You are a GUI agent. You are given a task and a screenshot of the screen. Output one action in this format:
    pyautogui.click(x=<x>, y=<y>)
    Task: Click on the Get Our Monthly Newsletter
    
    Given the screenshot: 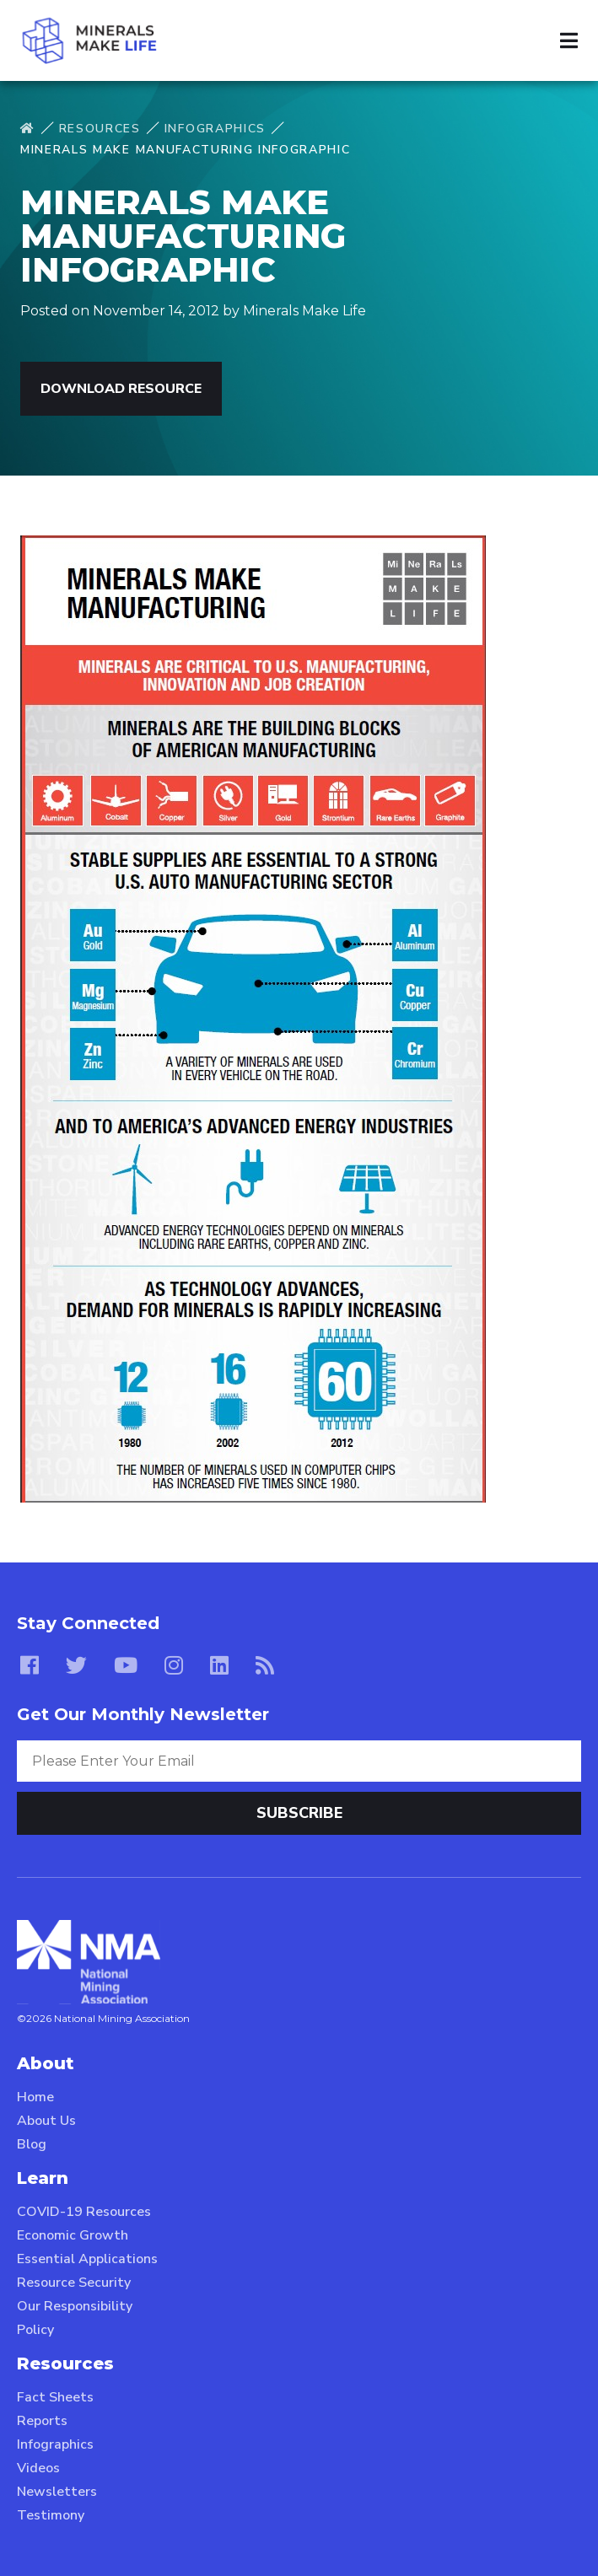 What is the action you would take?
    pyautogui.click(x=143, y=1714)
    